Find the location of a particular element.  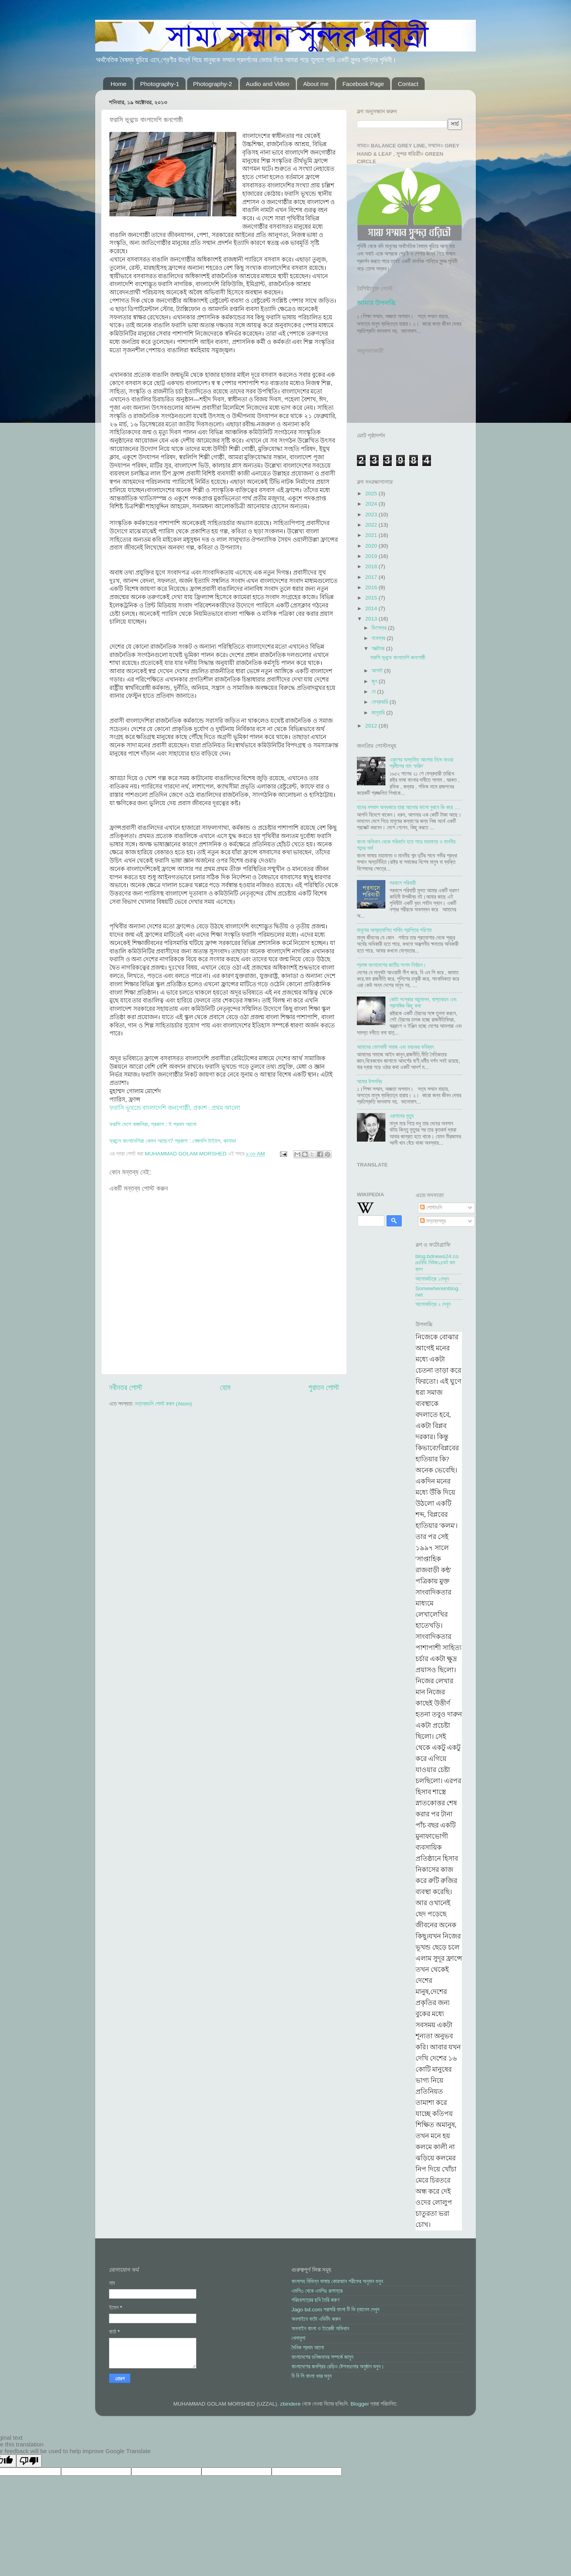

নবীনতর পোস্ট is located at coordinates (125, 1387).